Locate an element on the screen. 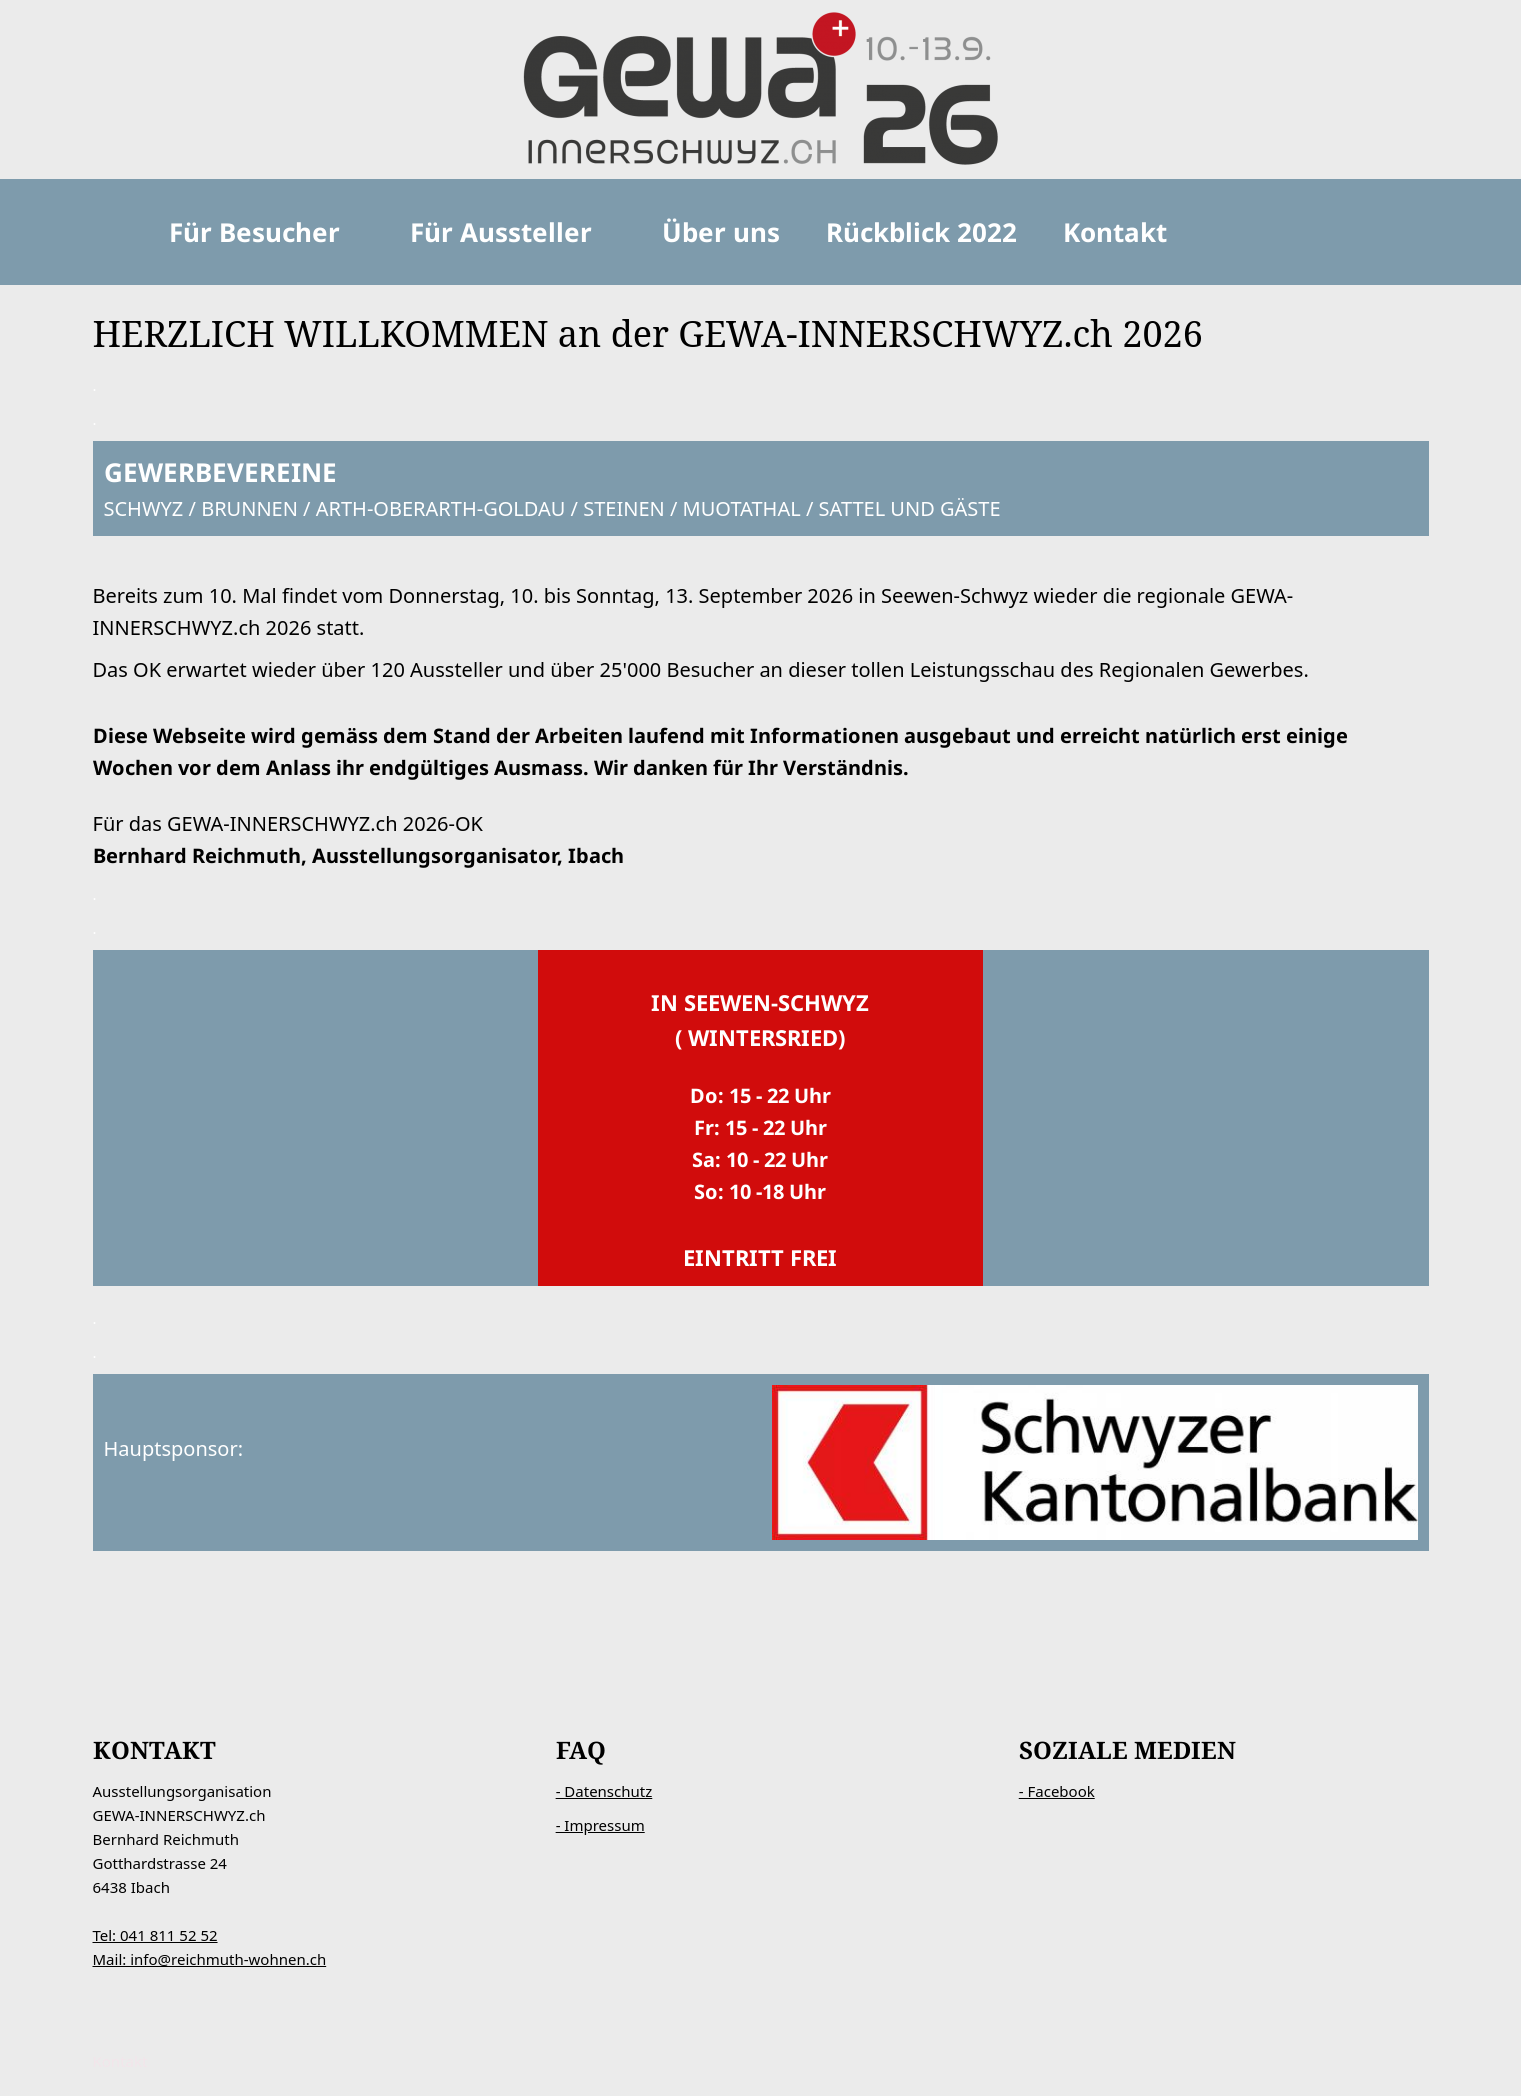 Image resolution: width=1521 pixels, height=2096 pixels. - Impressum is located at coordinates (600, 1825).